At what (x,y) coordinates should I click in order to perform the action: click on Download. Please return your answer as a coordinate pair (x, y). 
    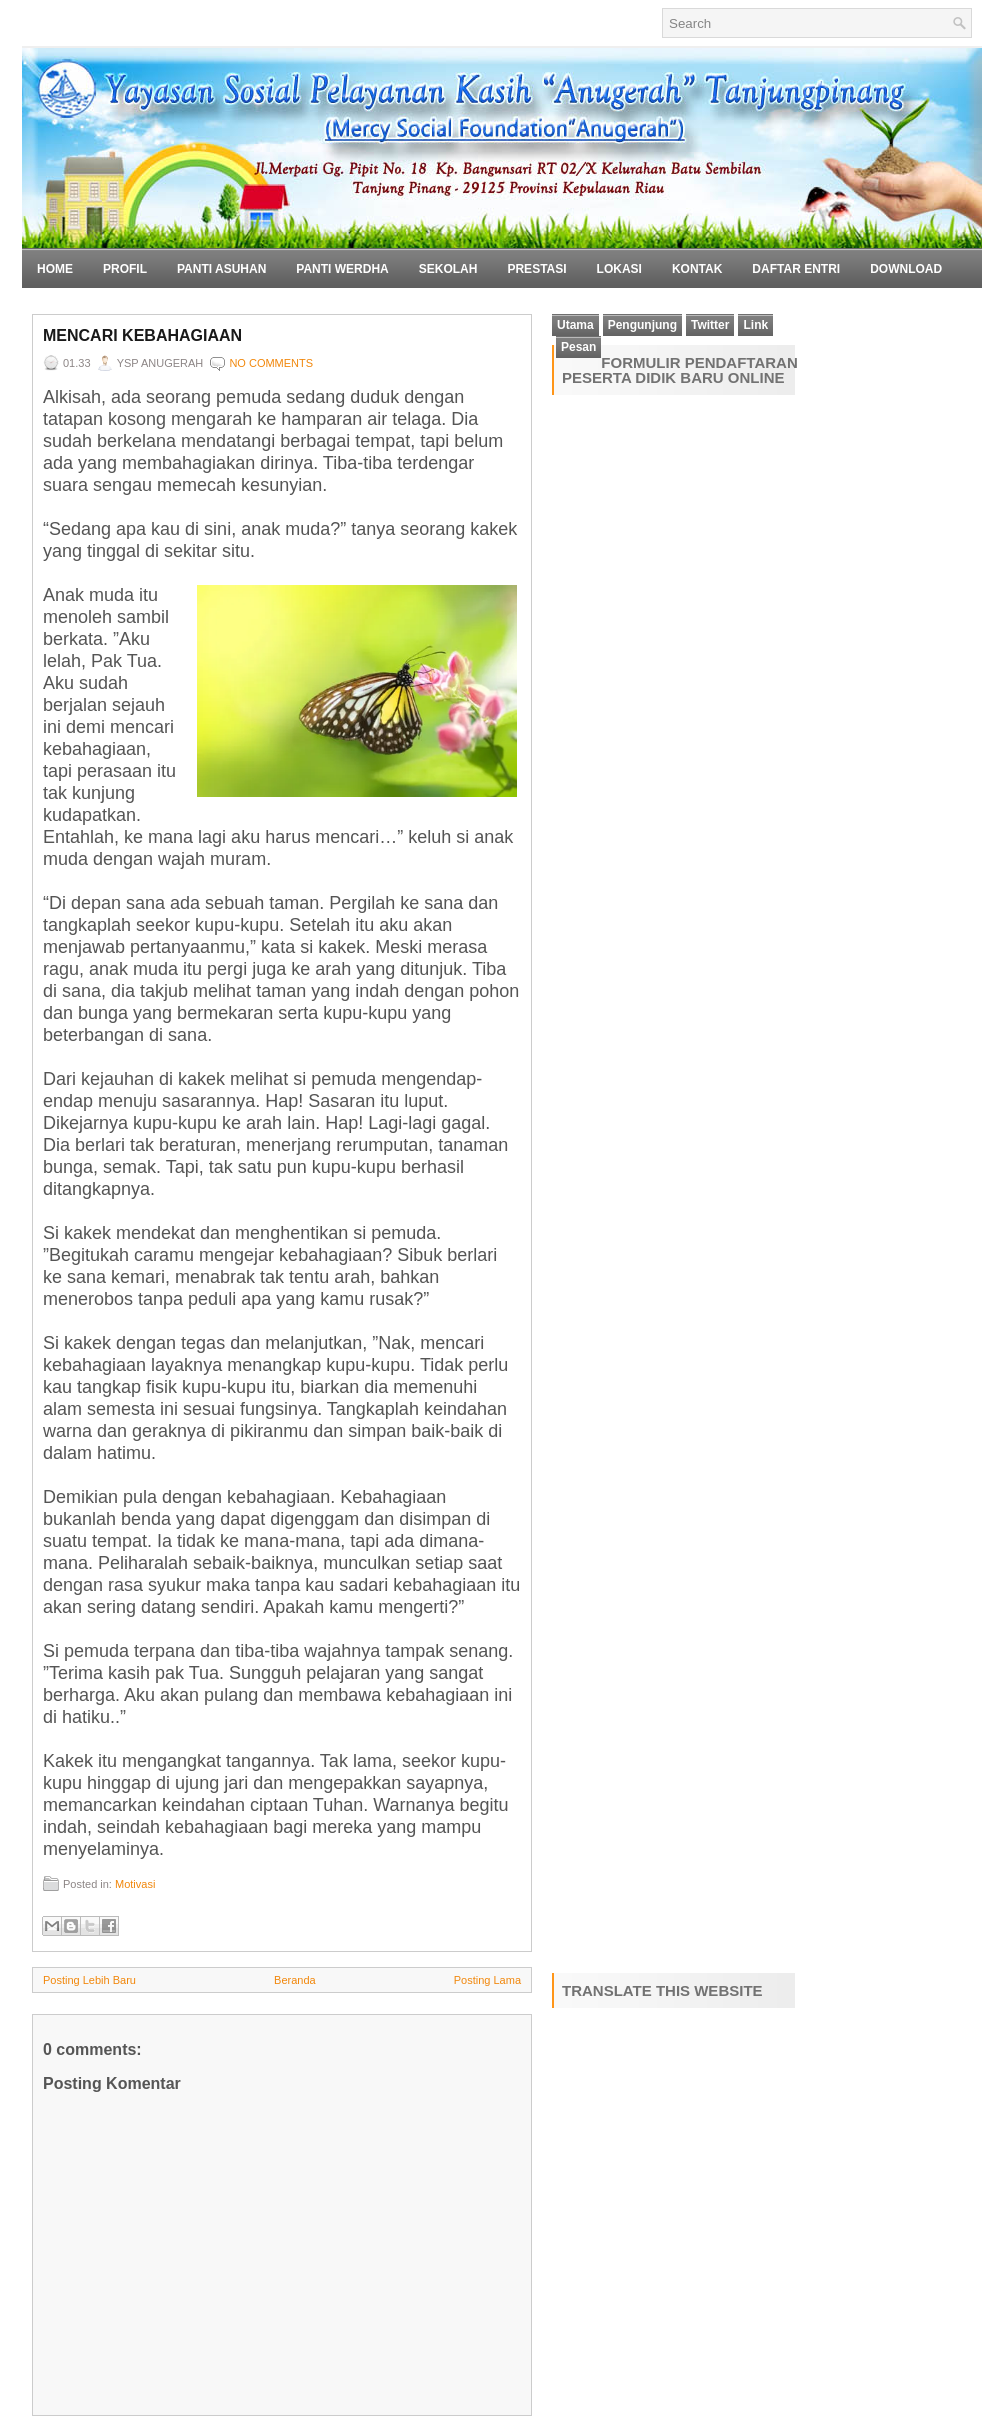
    Looking at the image, I should click on (906, 269).